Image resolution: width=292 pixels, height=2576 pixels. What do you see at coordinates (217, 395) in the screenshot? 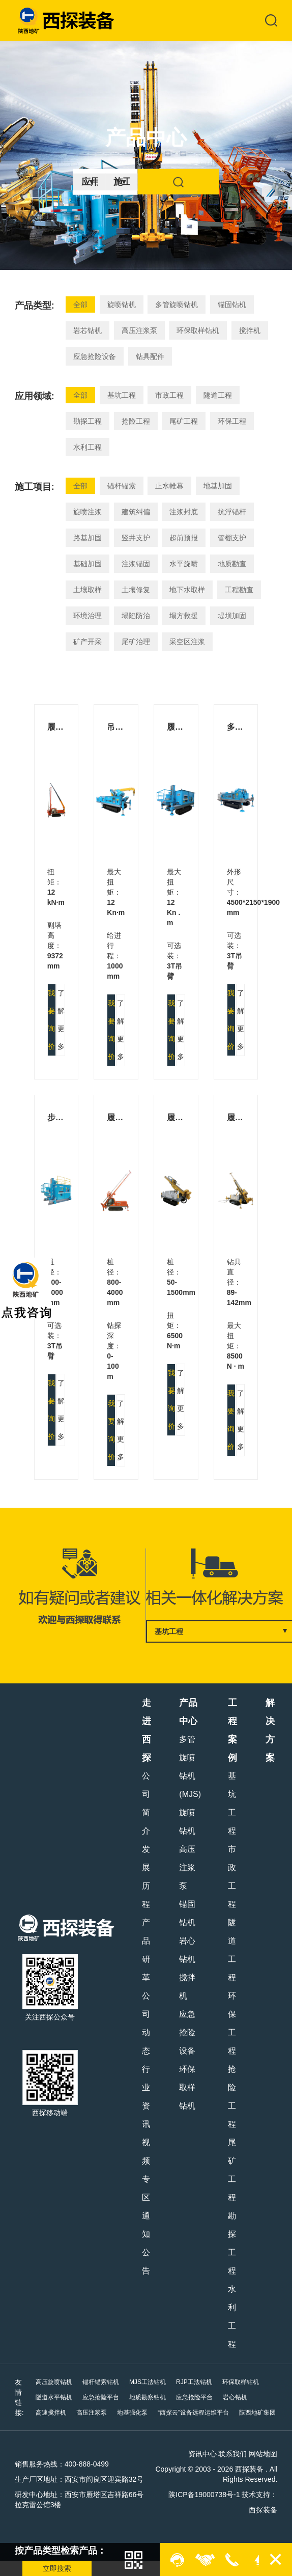
I see `隧道工程` at bounding box center [217, 395].